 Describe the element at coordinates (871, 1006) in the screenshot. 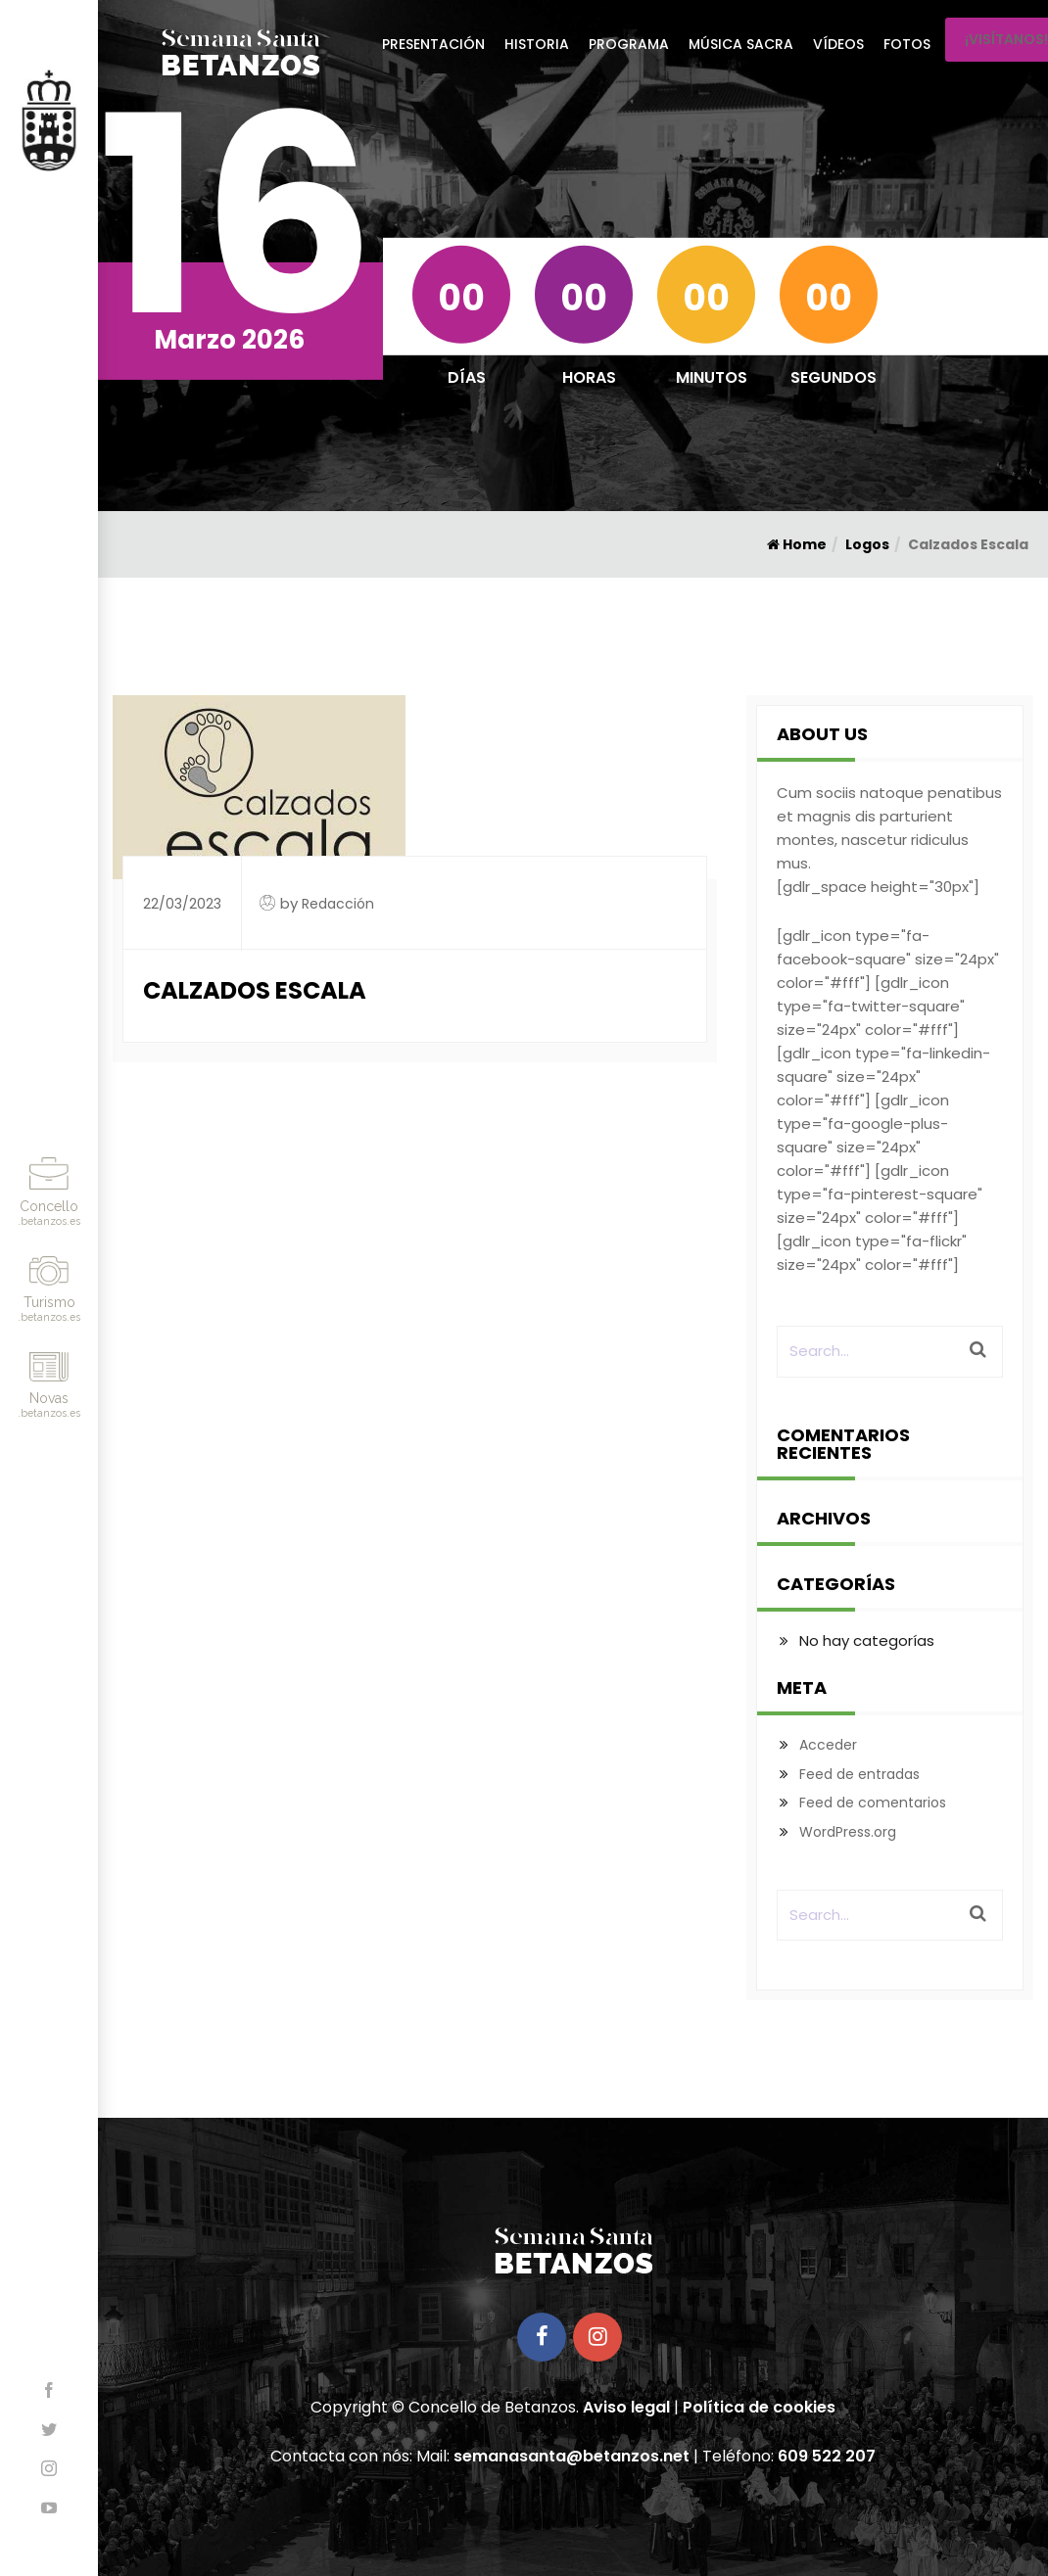

I see `[gdlr_icon type="fa-twitter-square" size="24px" color="#fff"]` at that location.